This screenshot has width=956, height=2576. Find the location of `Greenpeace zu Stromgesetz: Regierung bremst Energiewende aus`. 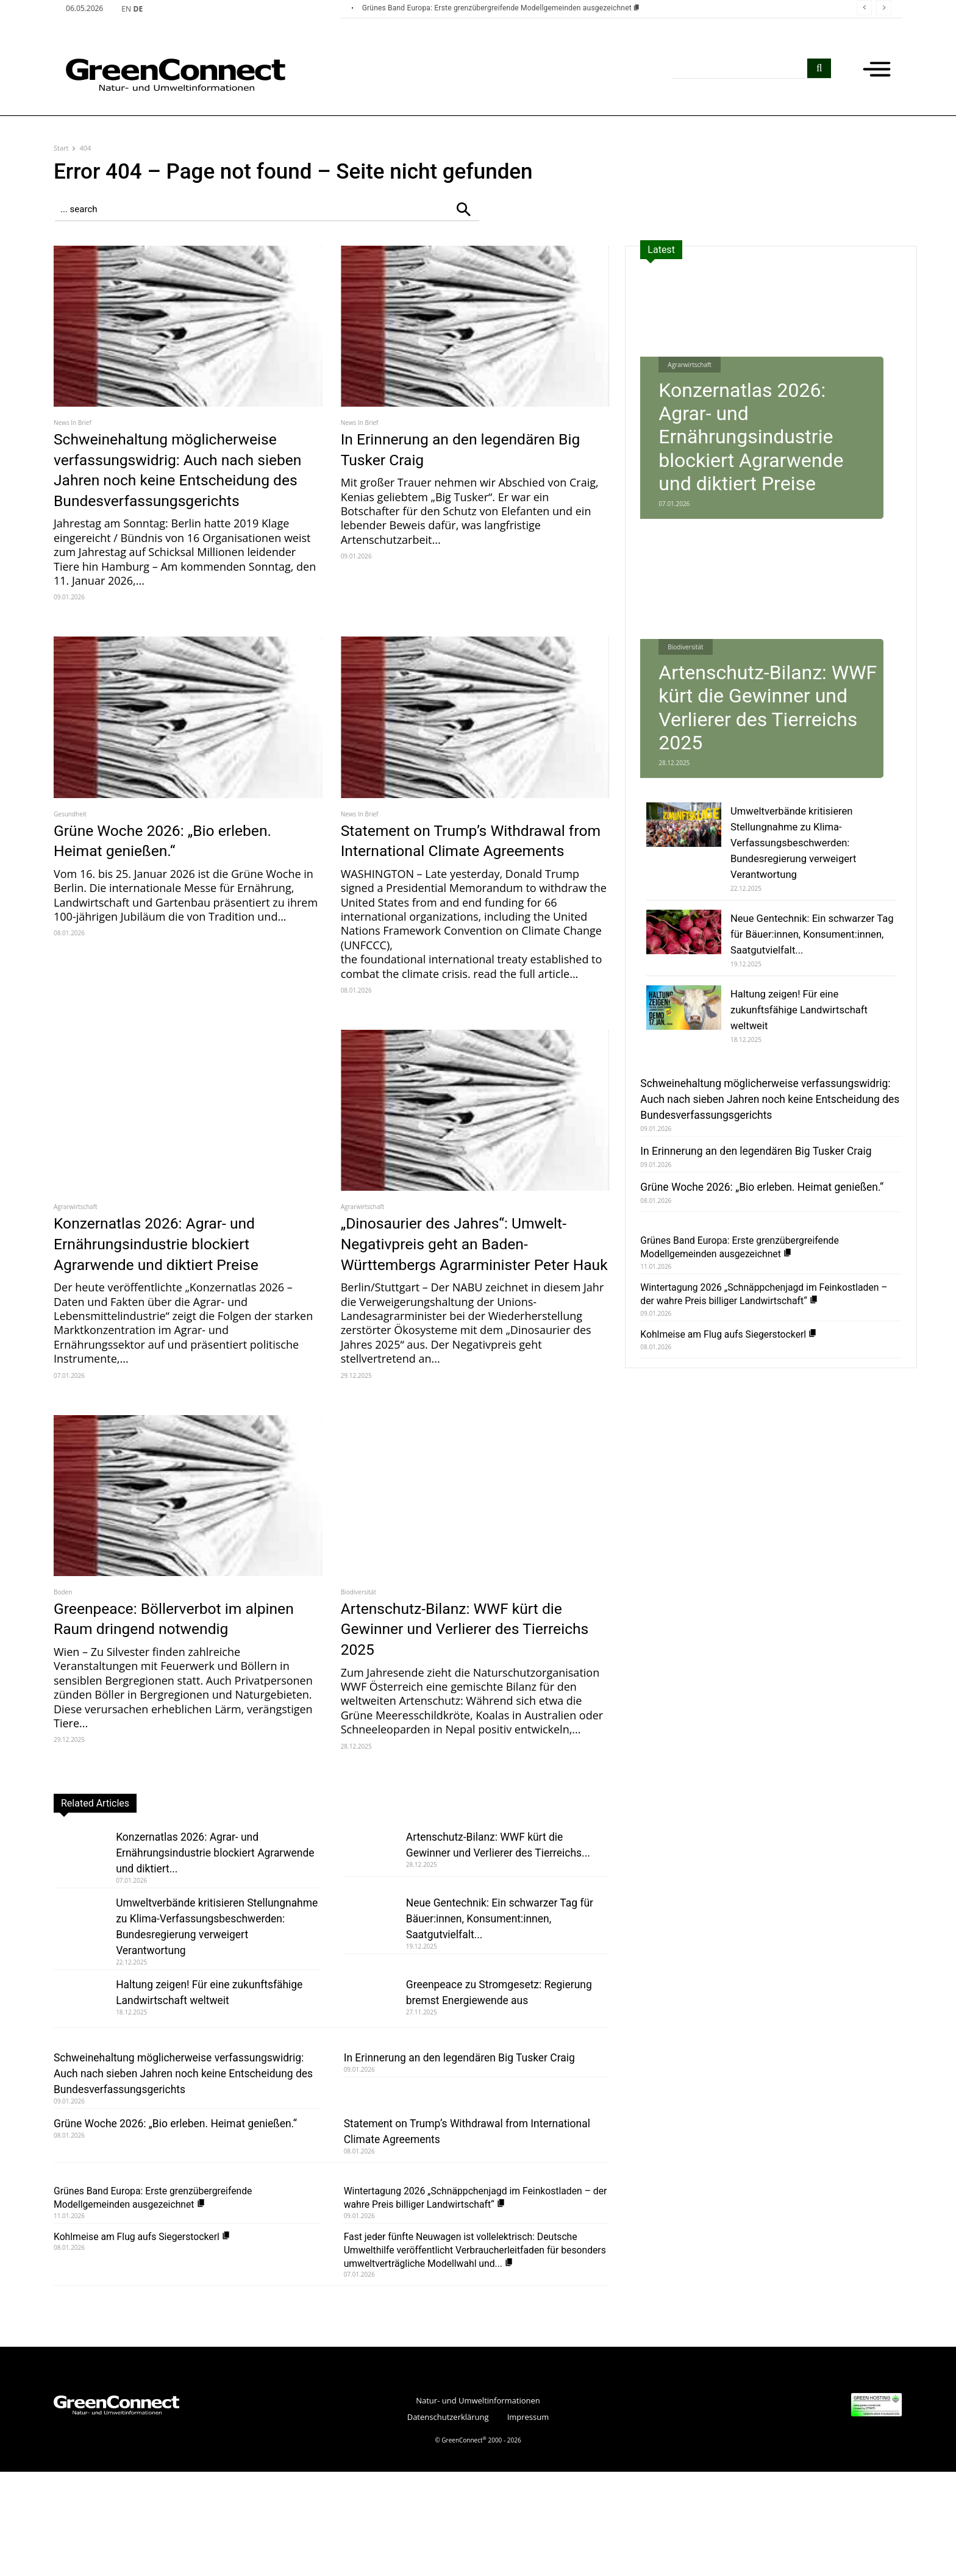

Greenpeace zu Stromgesetz: Regierung bremst Energiewende aus is located at coordinates (505, 2068).